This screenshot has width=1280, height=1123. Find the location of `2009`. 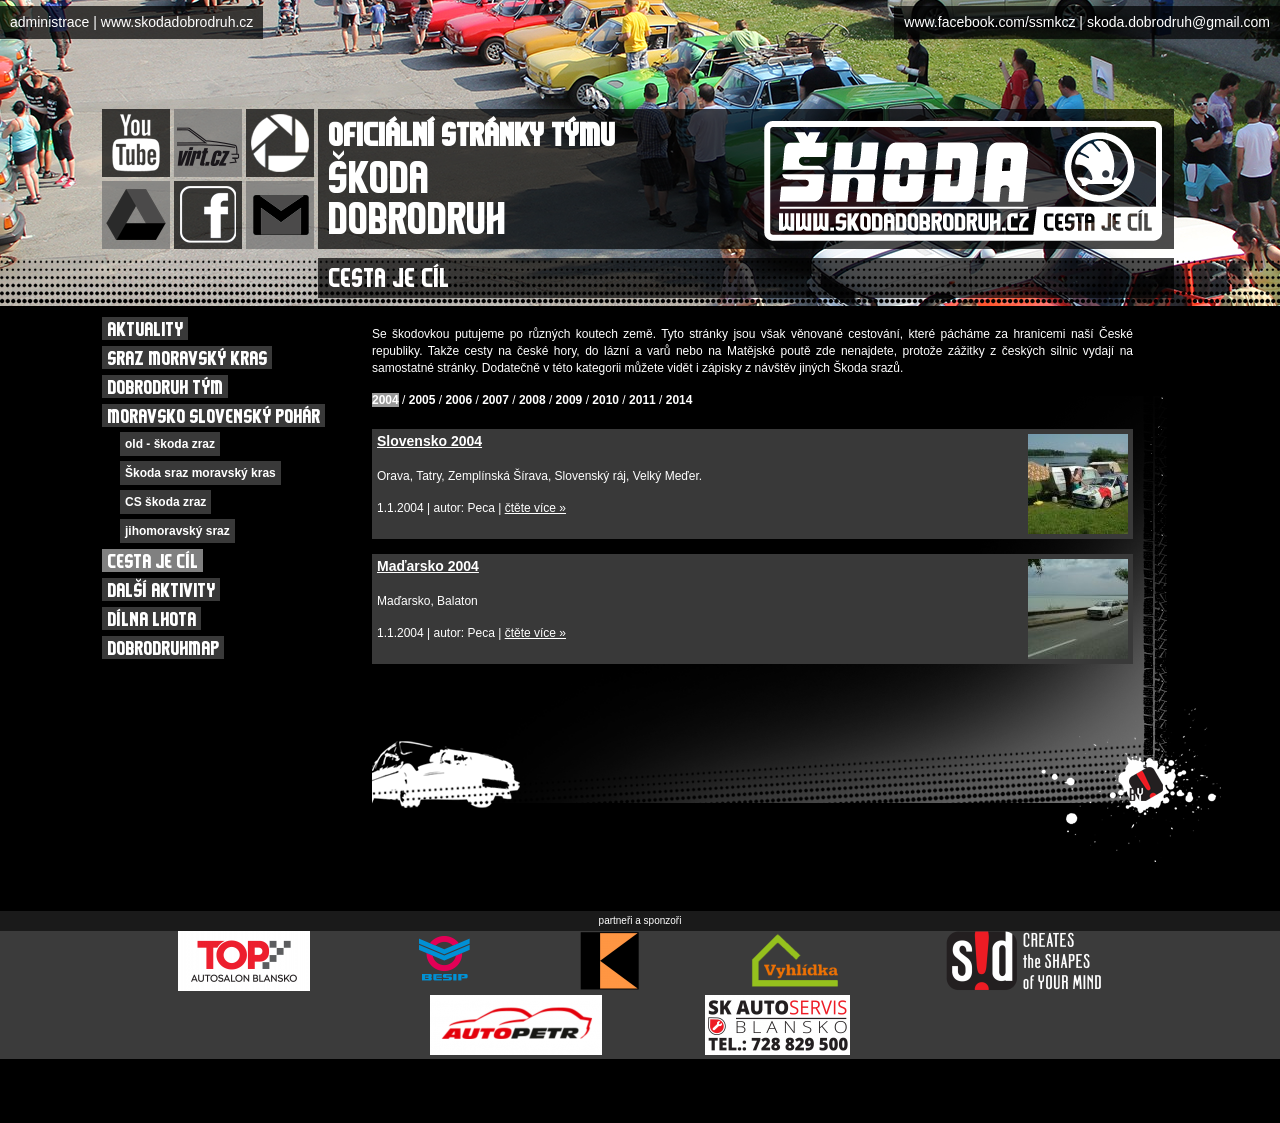

2009 is located at coordinates (569, 400).